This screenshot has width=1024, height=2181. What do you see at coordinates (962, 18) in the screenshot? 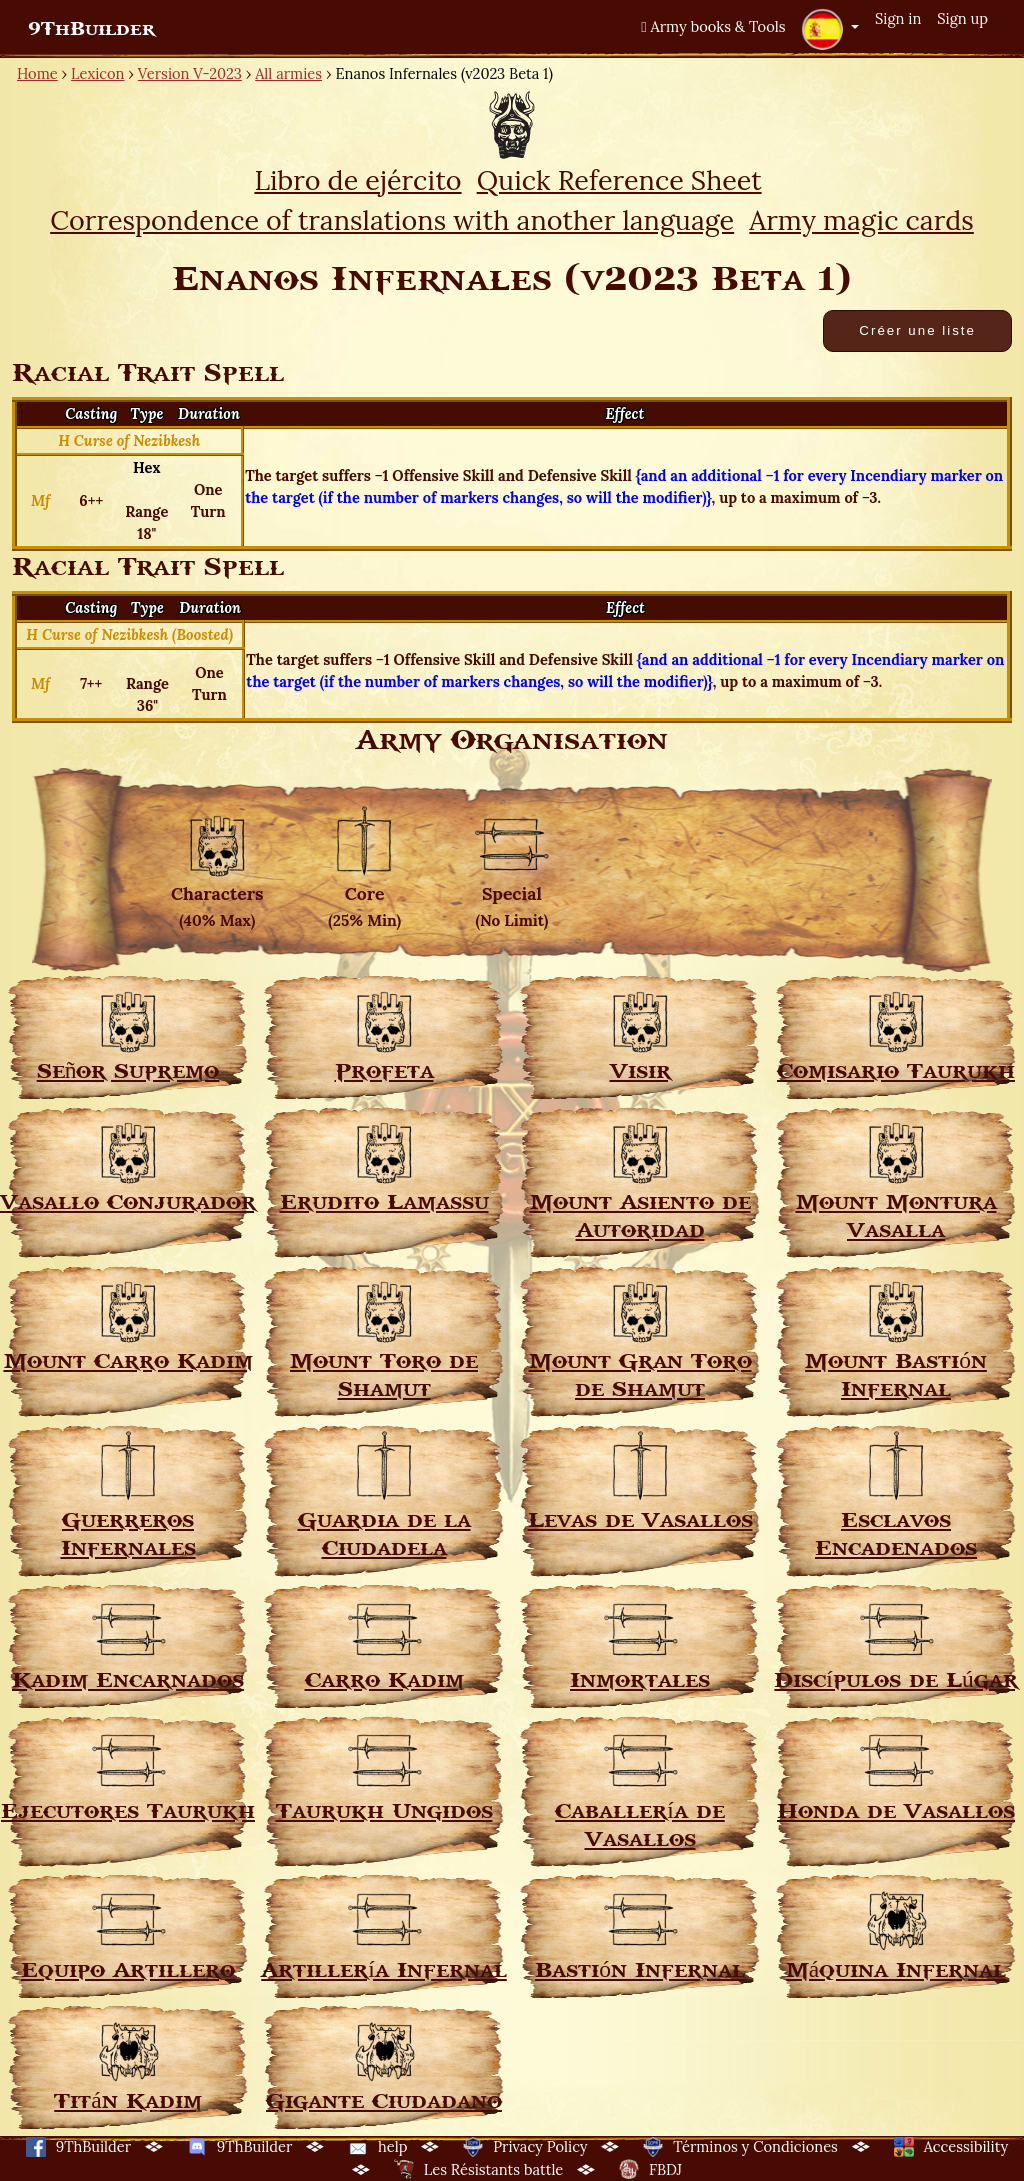
I see `Sign up` at bounding box center [962, 18].